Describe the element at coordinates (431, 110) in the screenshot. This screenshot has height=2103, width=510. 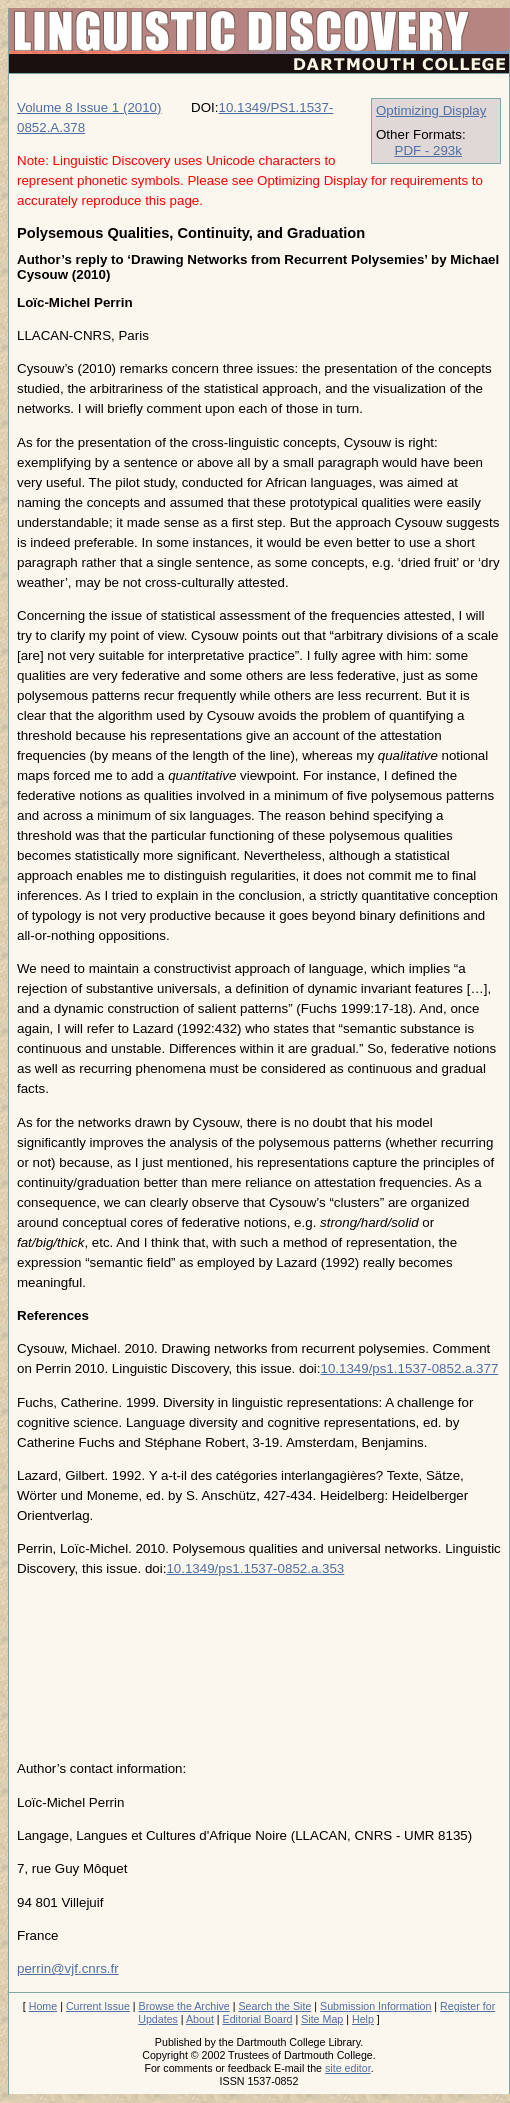
I see `Optimizing Display` at that location.